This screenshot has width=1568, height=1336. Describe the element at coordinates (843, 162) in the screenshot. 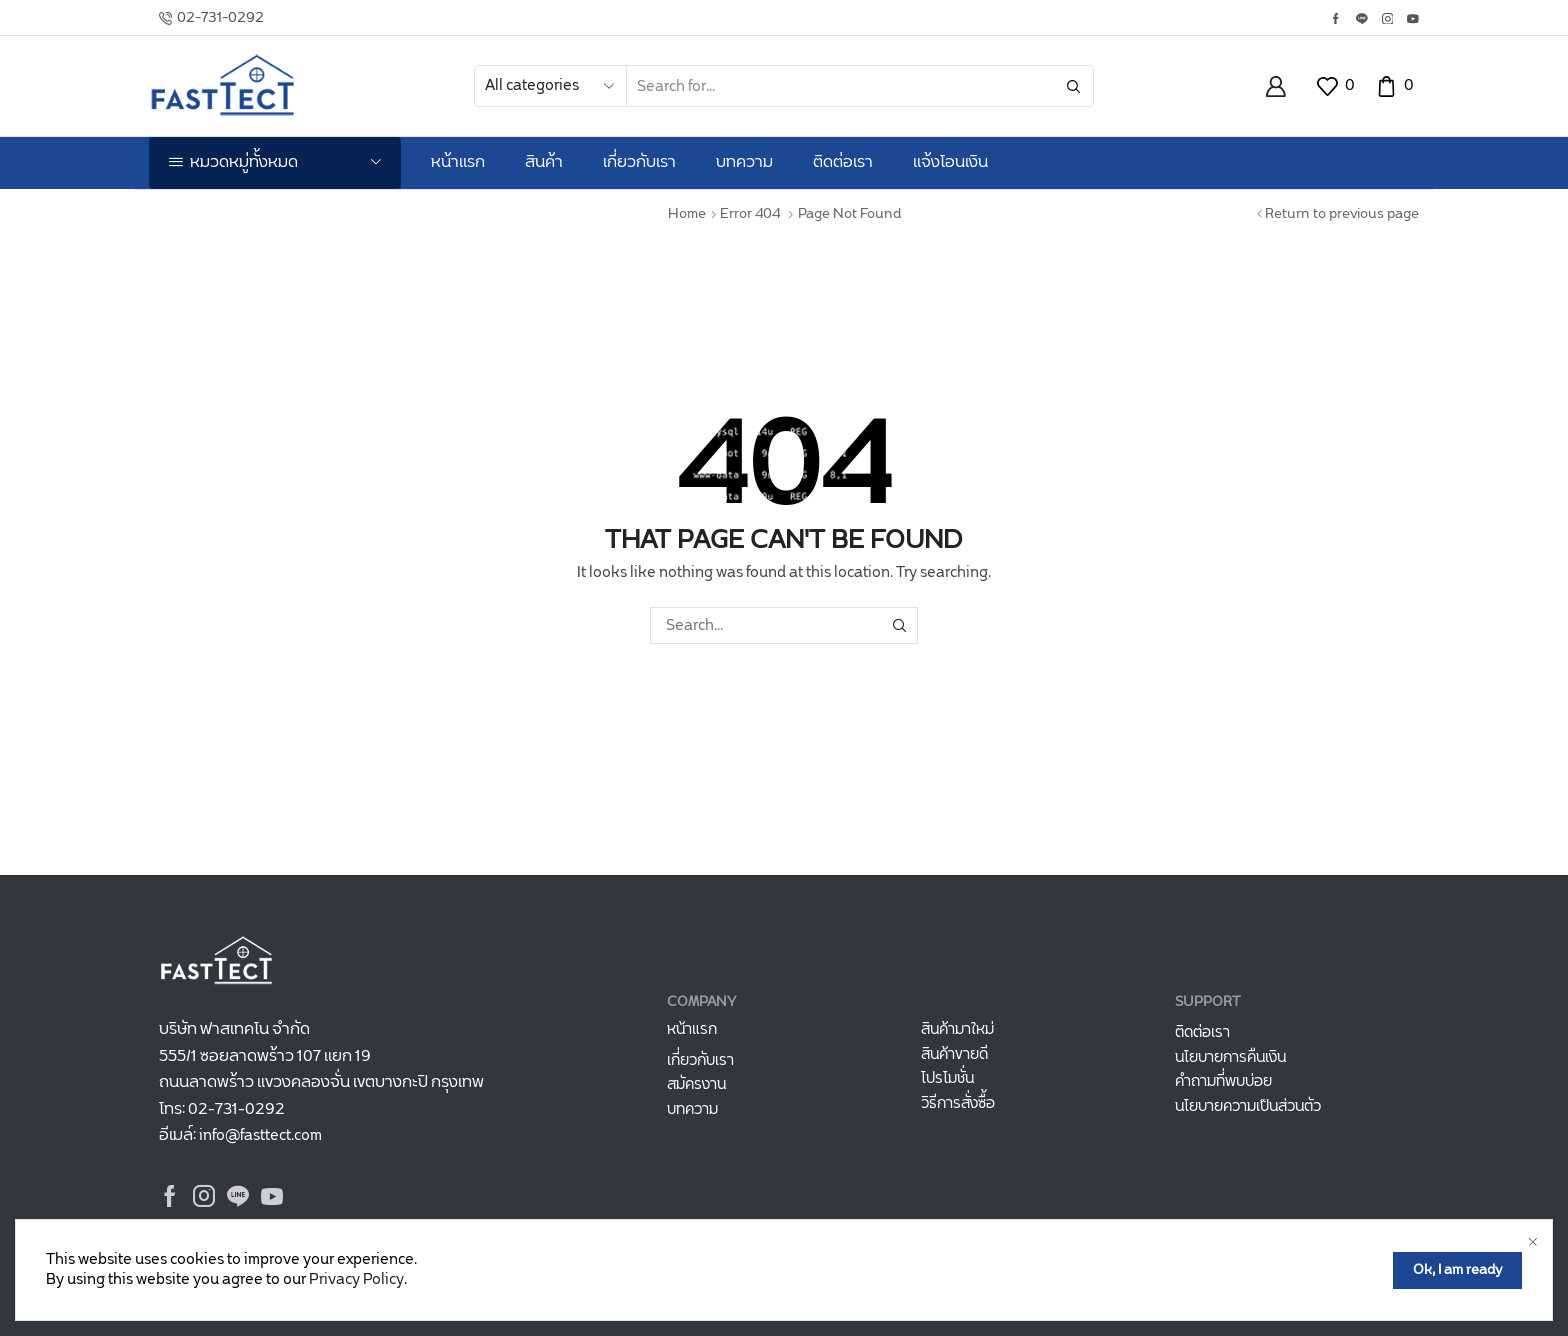

I see `ติดต่อเรา` at that location.